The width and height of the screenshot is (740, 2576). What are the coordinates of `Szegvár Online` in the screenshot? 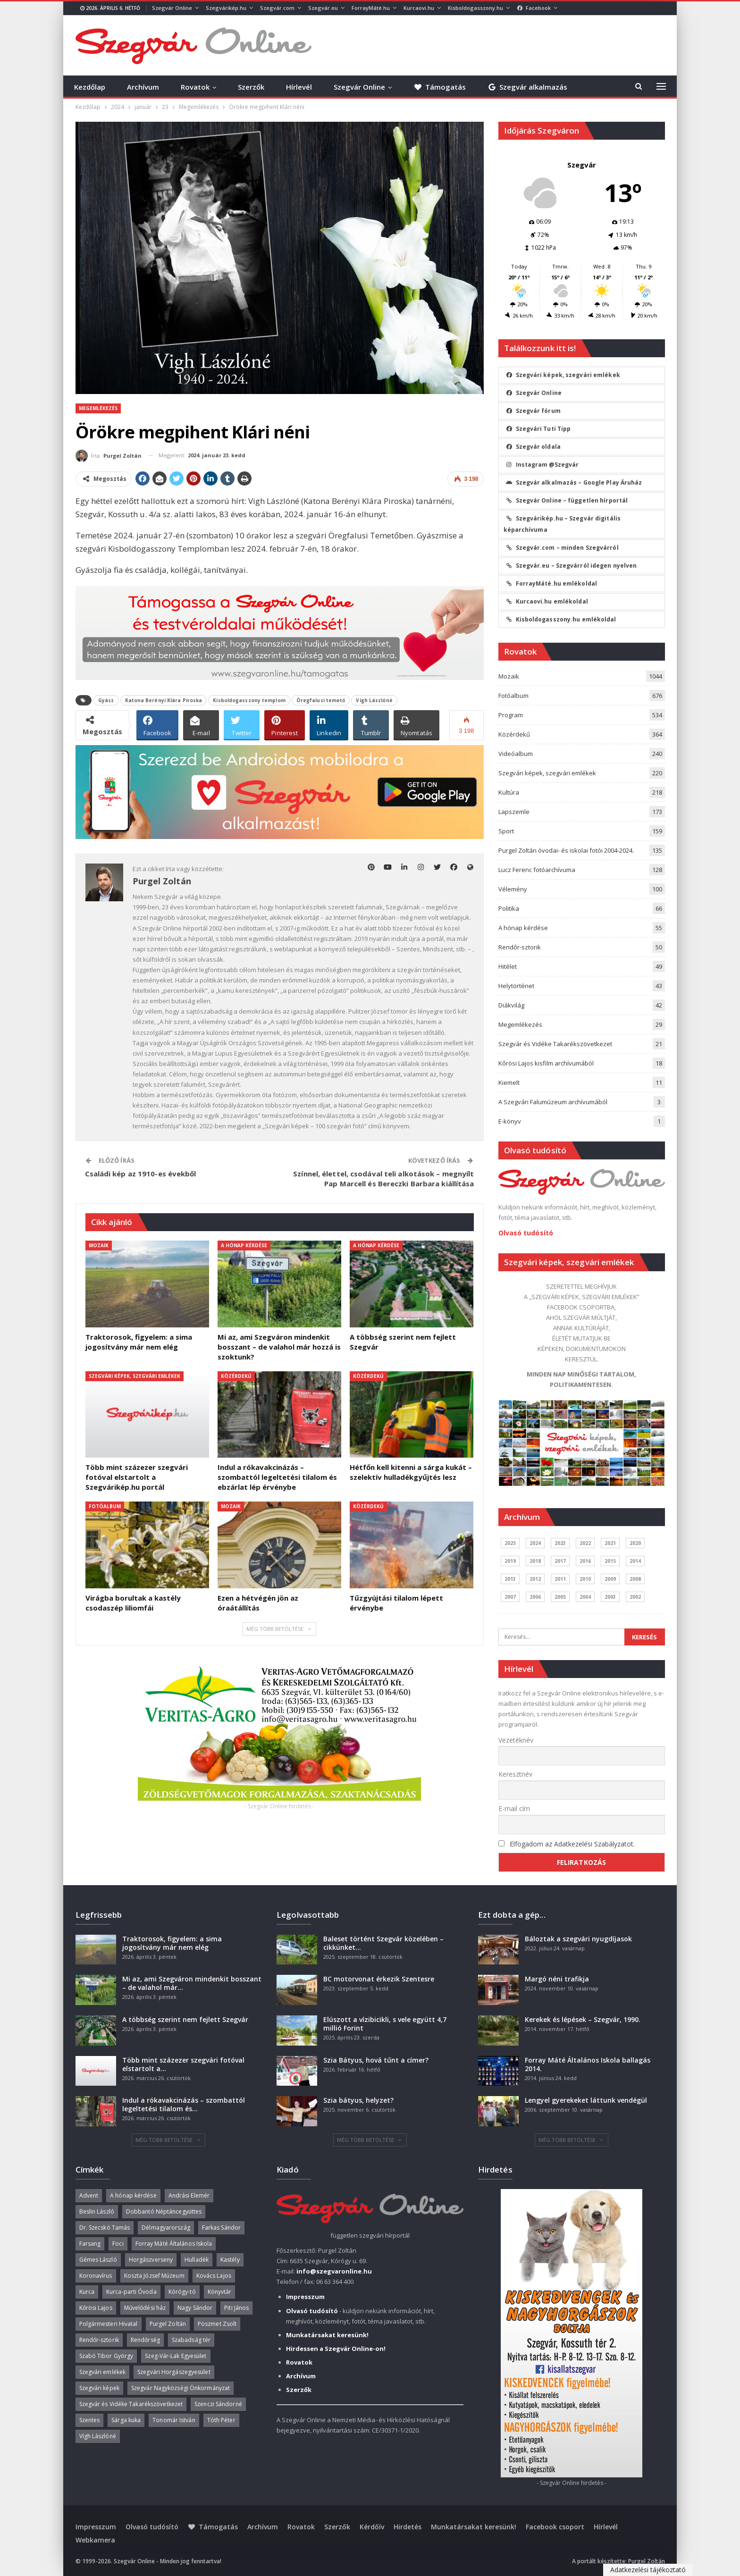 It's located at (172, 7).